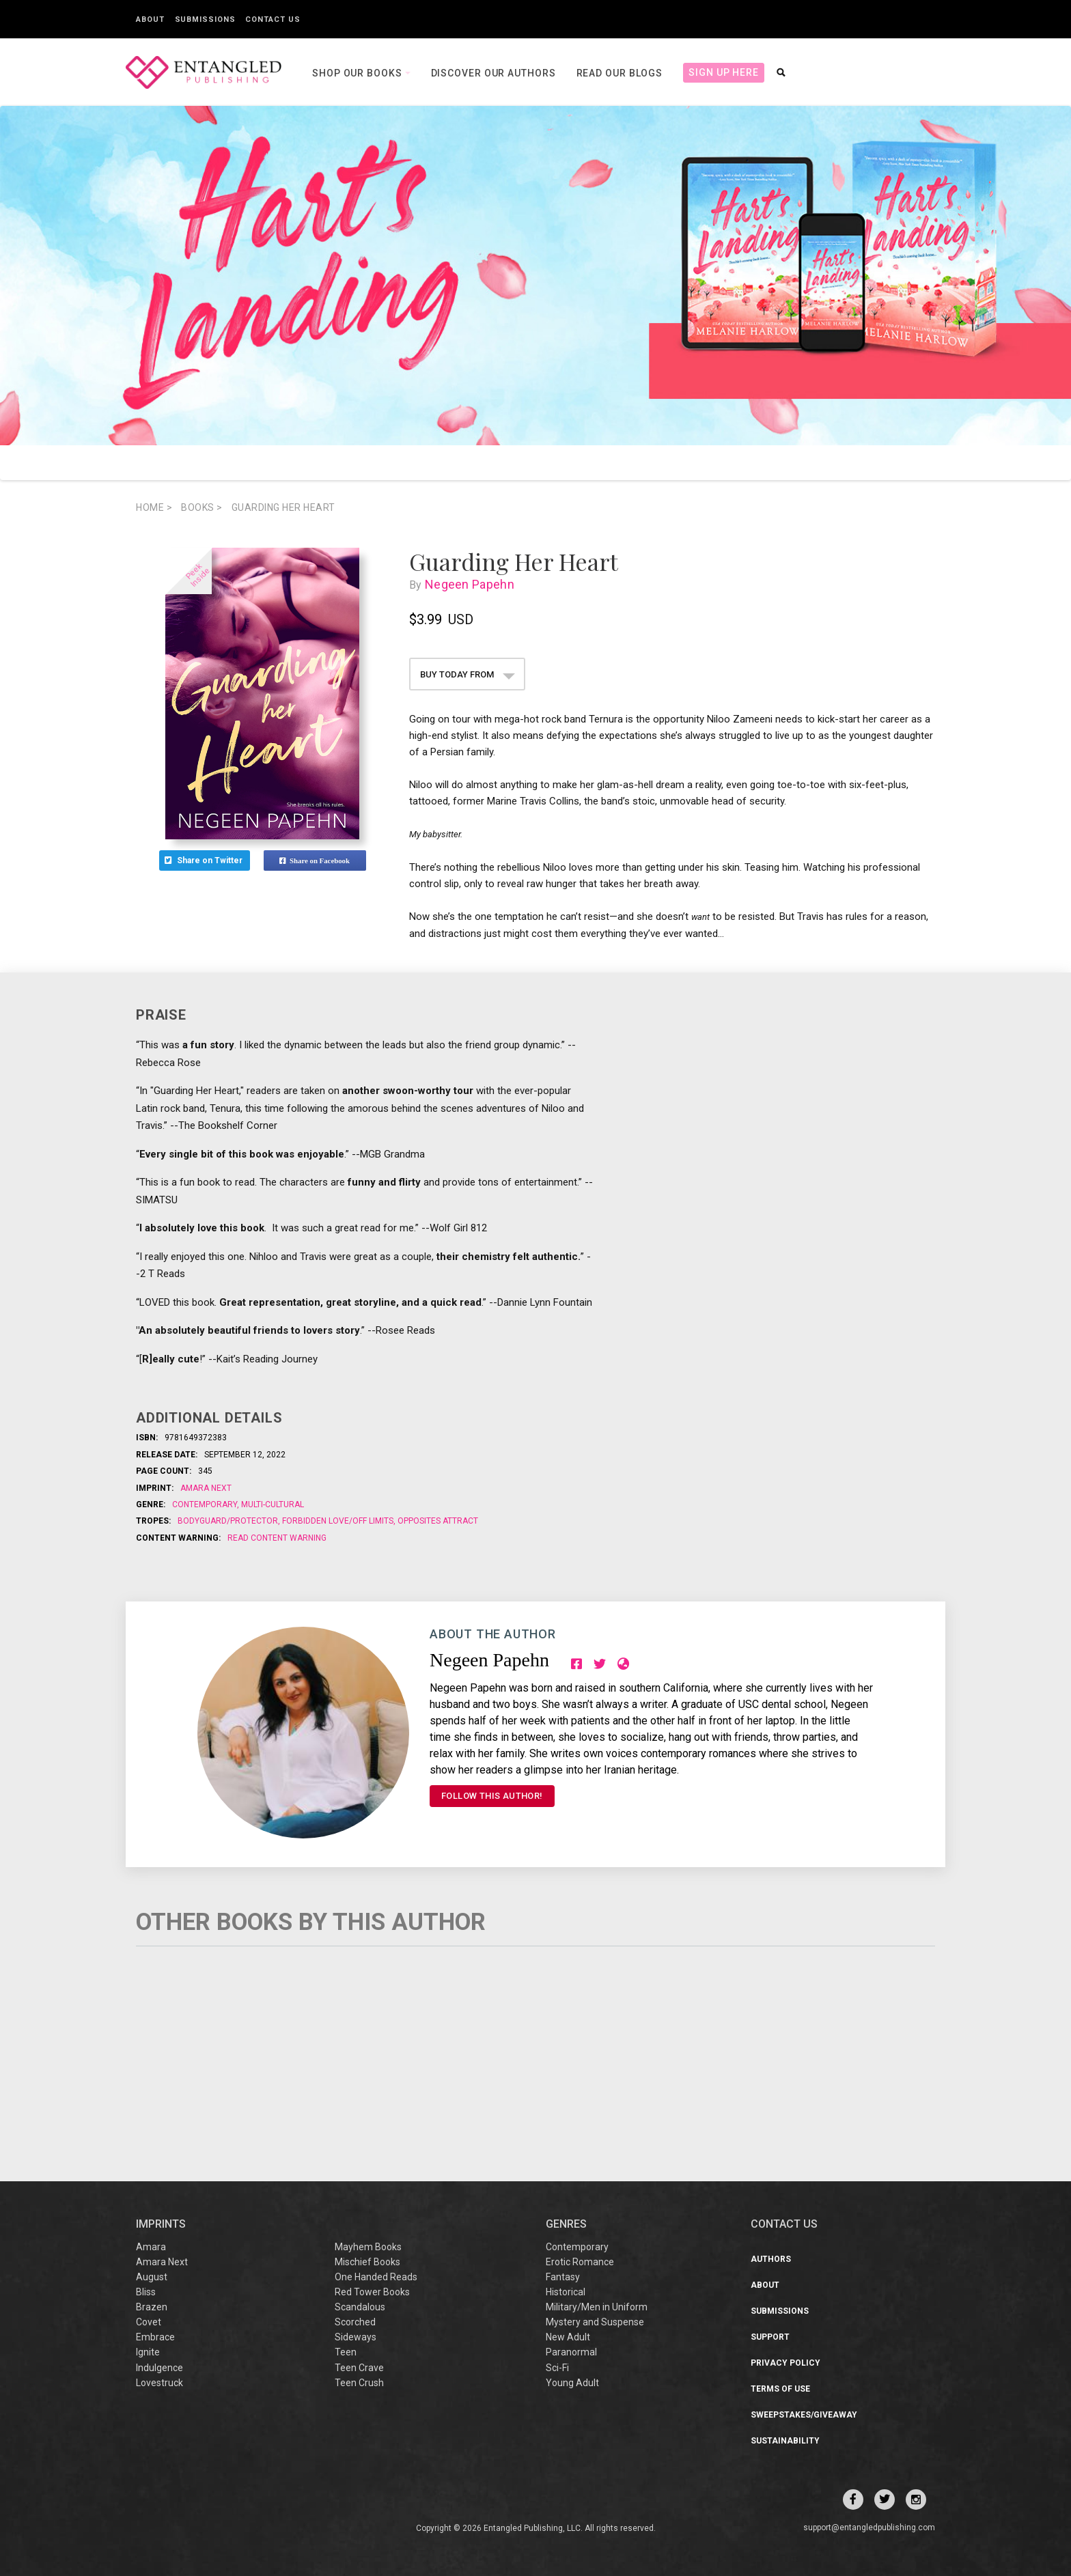 This screenshot has height=2576, width=1071. I want to click on Amara Next, so click(206, 1488).